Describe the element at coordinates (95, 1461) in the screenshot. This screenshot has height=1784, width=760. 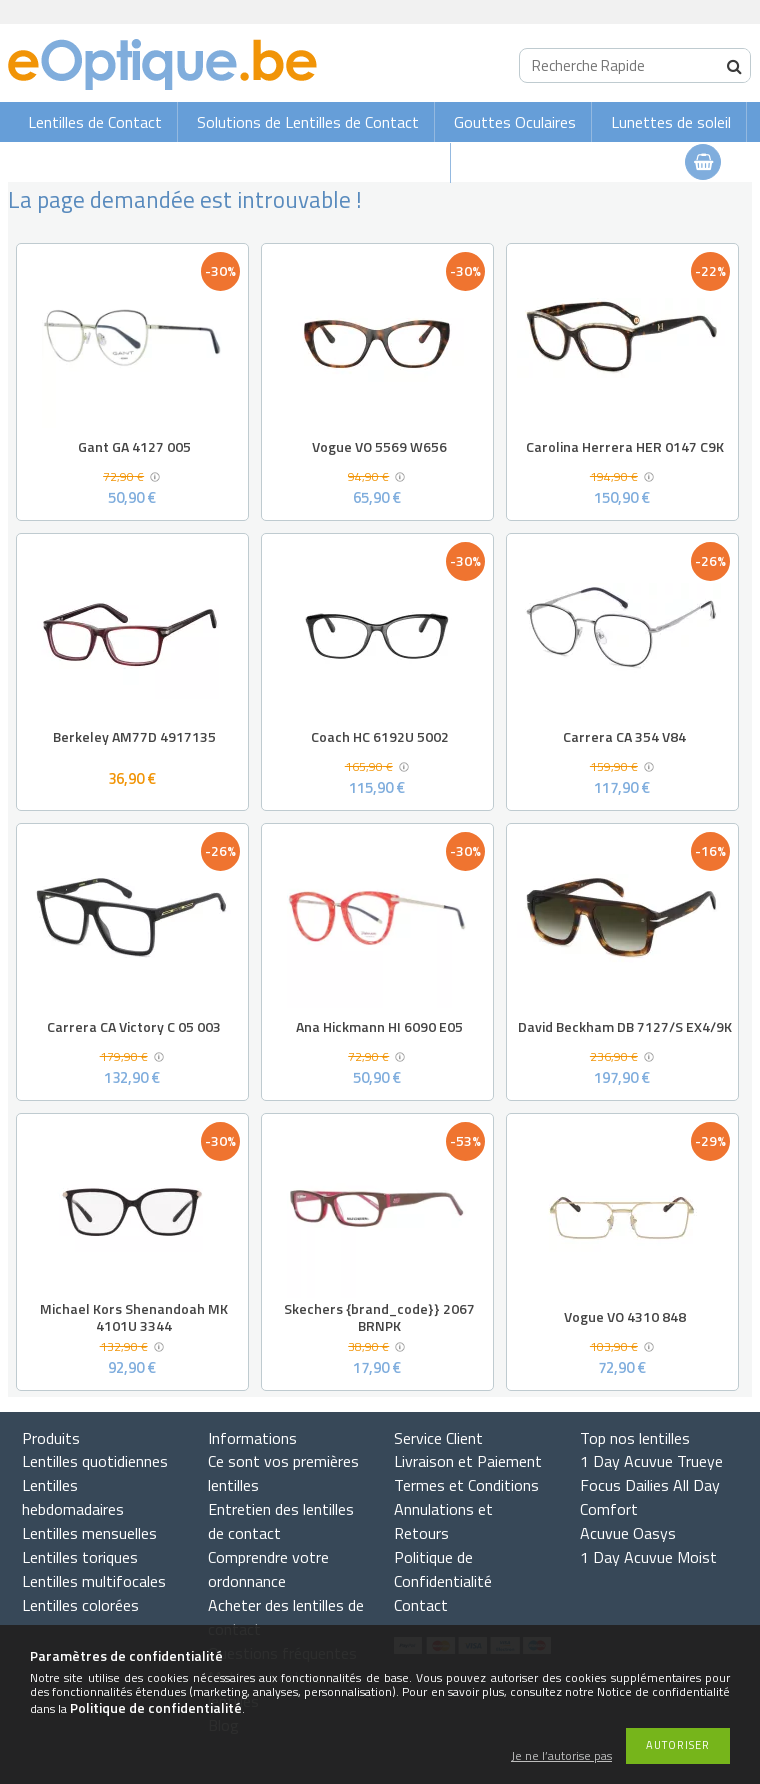
I see `Lentilles quotidiennes` at that location.